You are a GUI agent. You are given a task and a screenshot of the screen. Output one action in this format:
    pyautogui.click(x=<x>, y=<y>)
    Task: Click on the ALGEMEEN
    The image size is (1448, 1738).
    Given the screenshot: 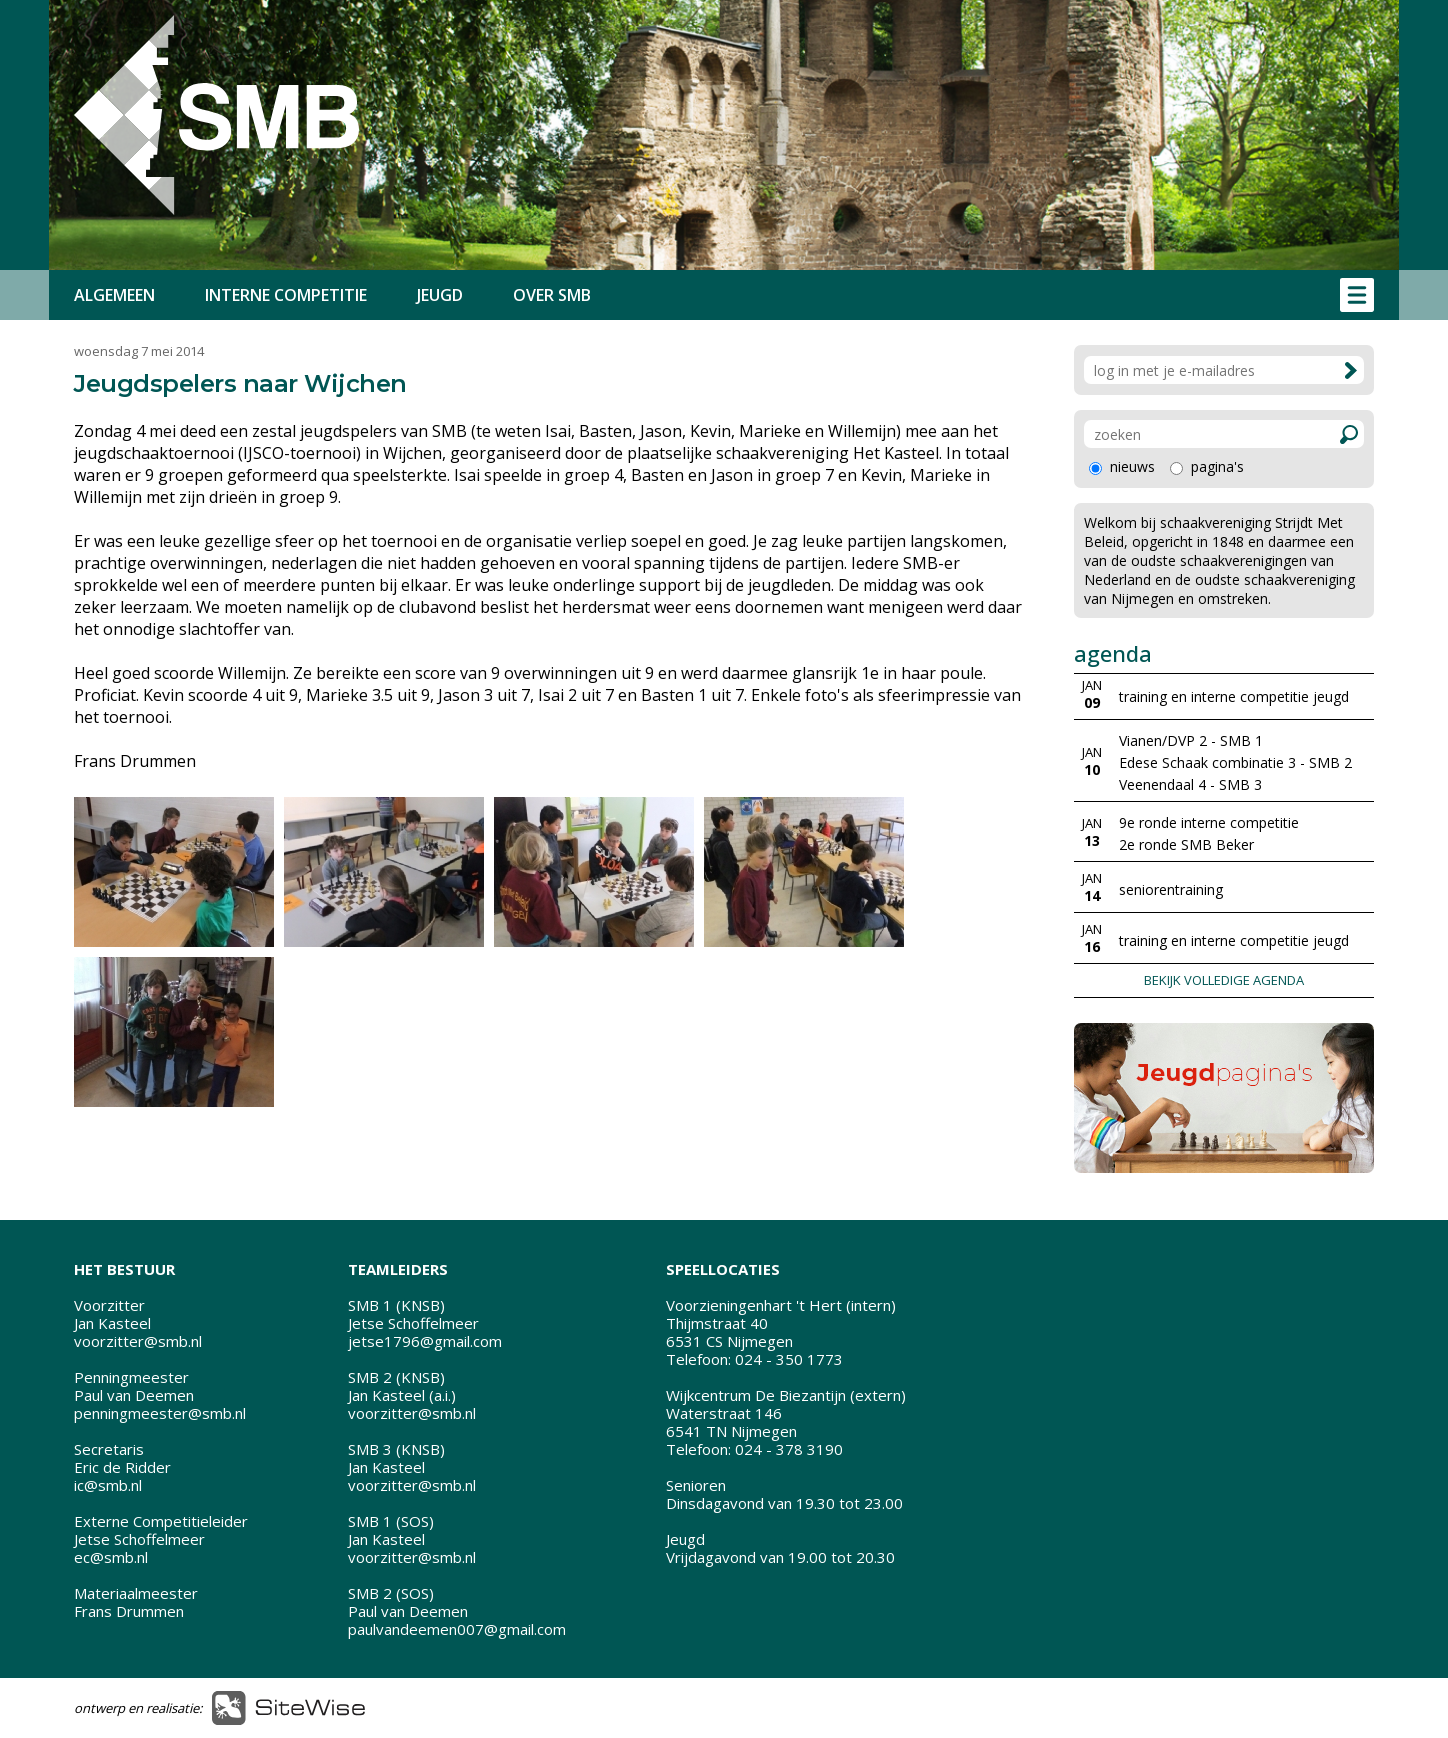 What is the action you would take?
    pyautogui.click(x=114, y=295)
    